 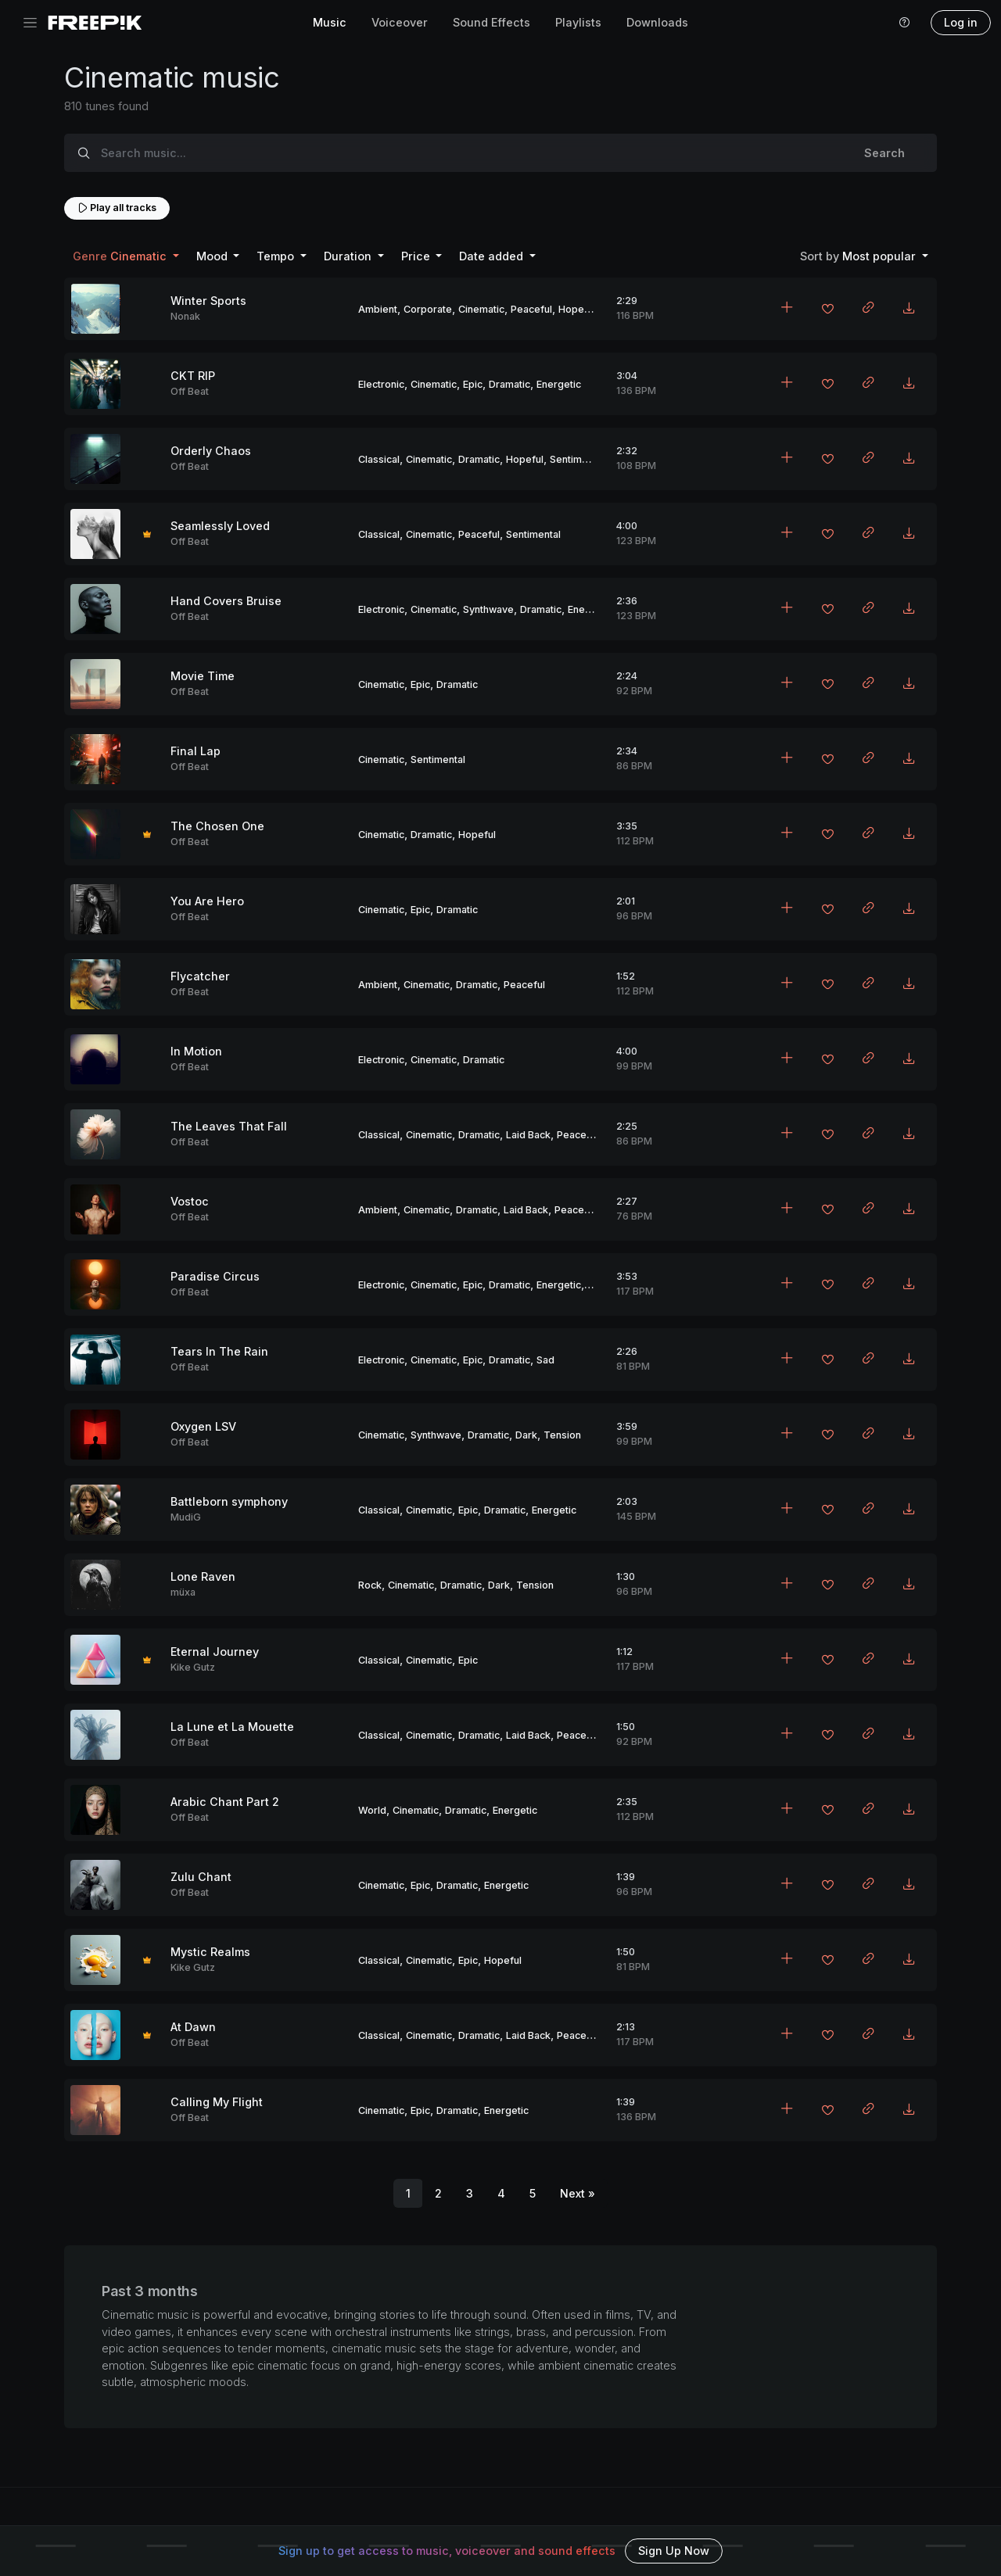 What do you see at coordinates (202, 1576) in the screenshot?
I see `Lone Raven` at bounding box center [202, 1576].